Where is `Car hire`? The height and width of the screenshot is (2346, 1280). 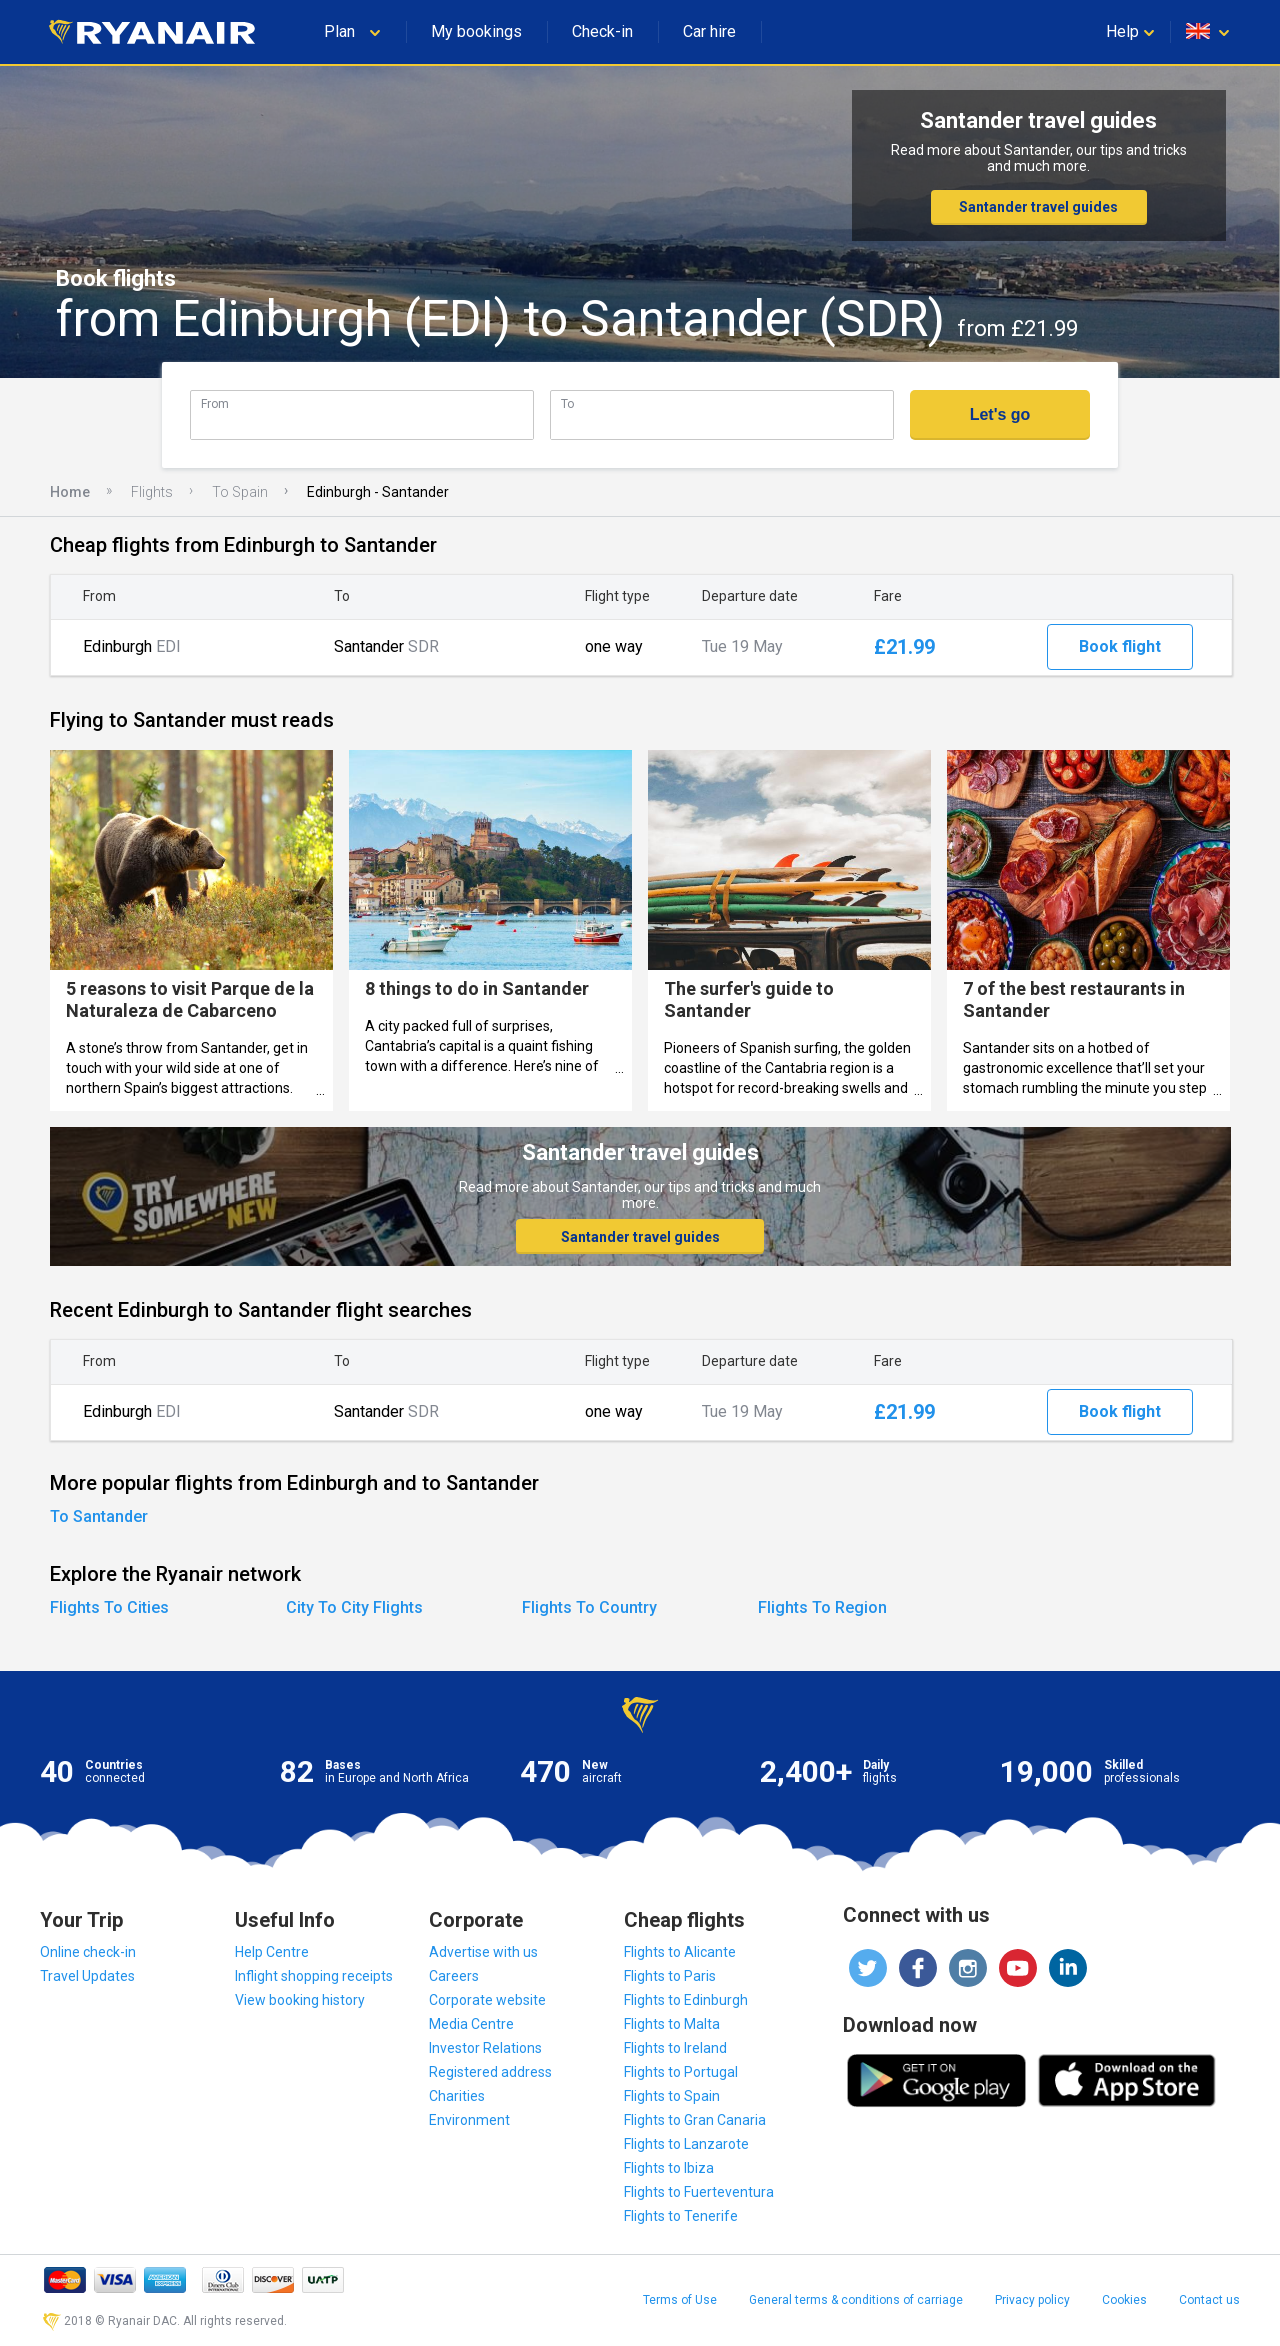
Car hire is located at coordinates (709, 31).